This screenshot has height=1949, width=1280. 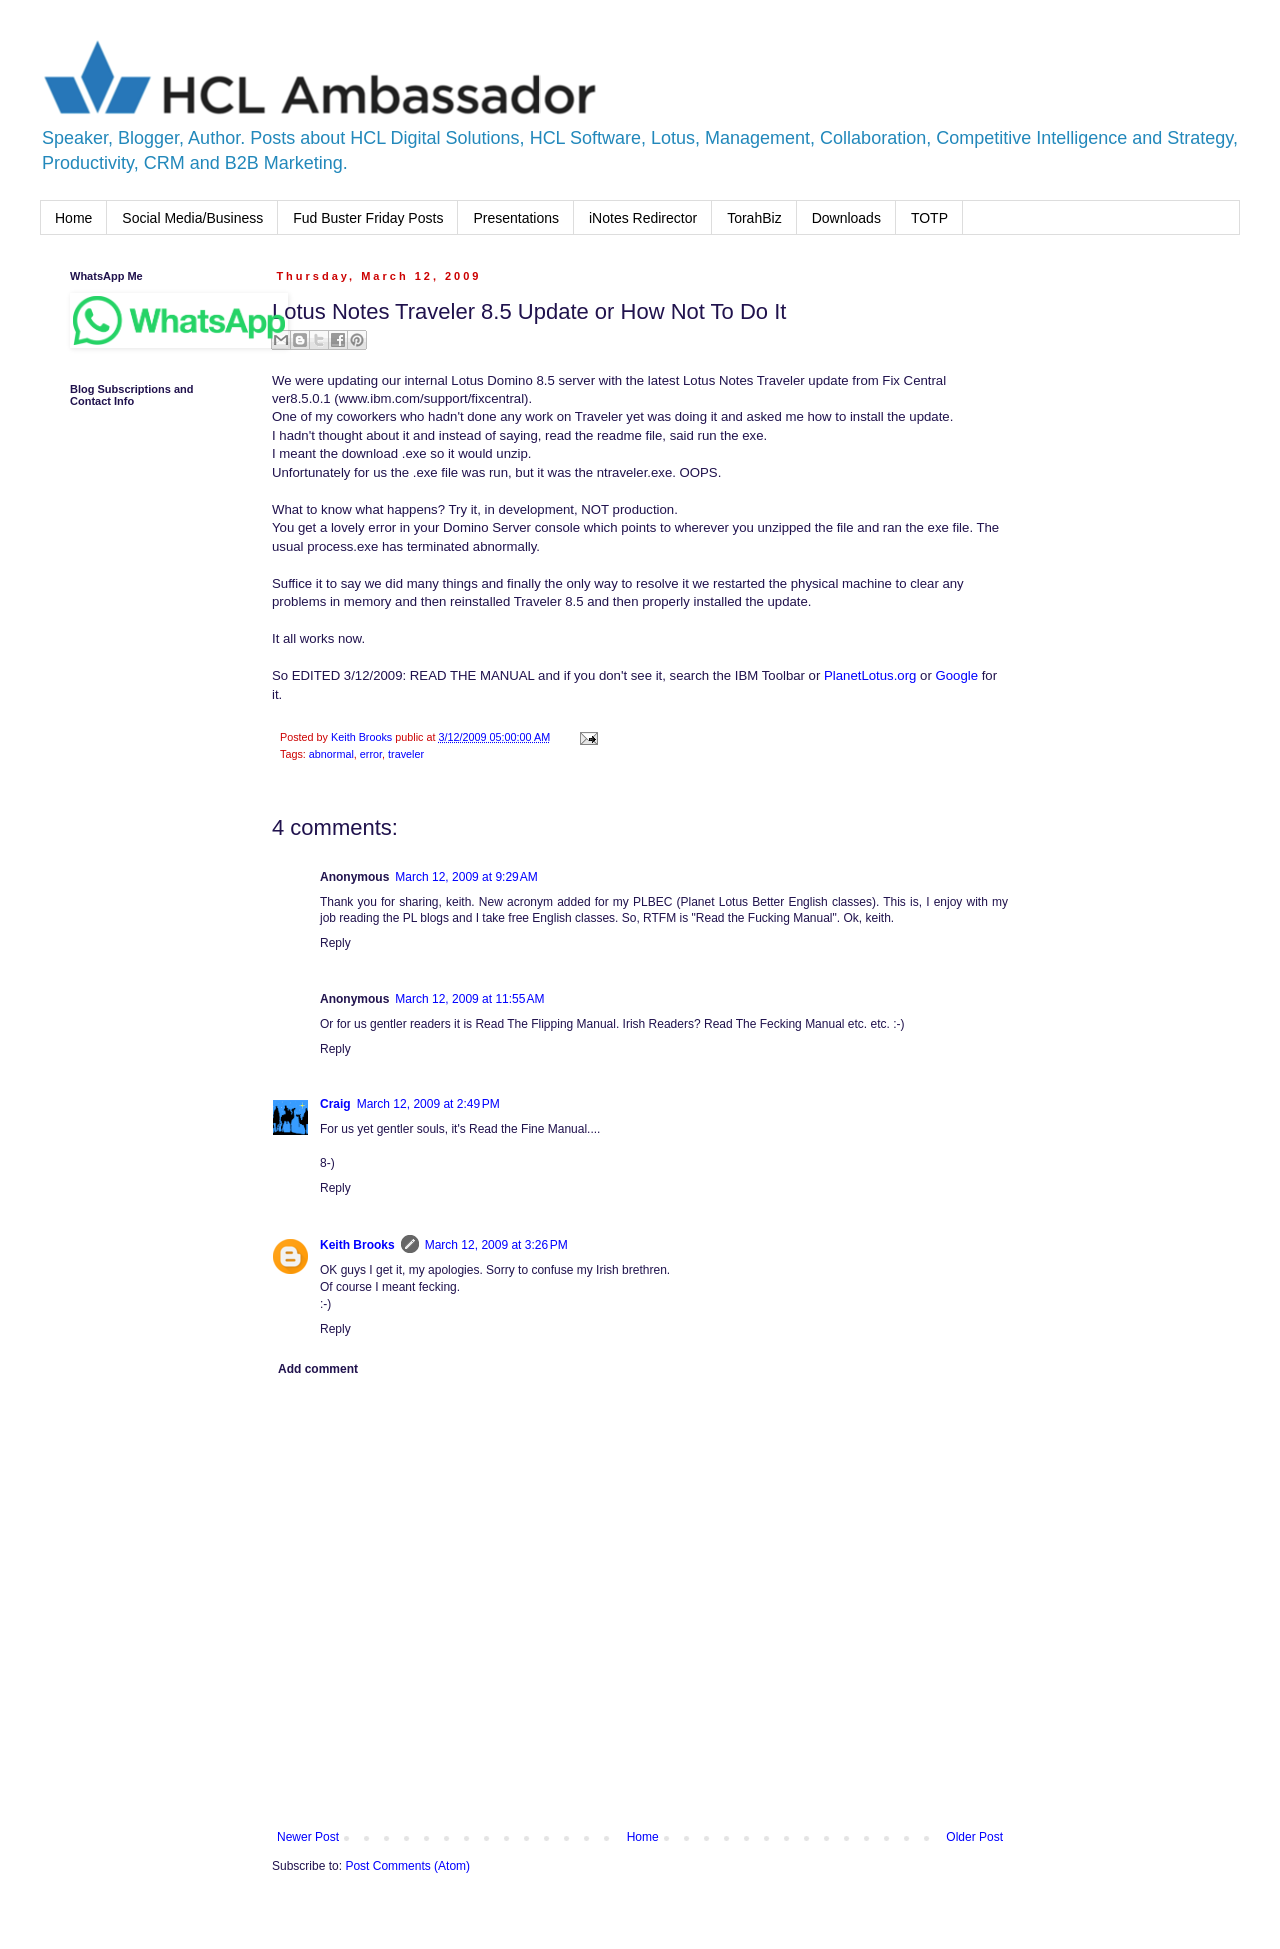 I want to click on TorahBiz, so click(x=754, y=218).